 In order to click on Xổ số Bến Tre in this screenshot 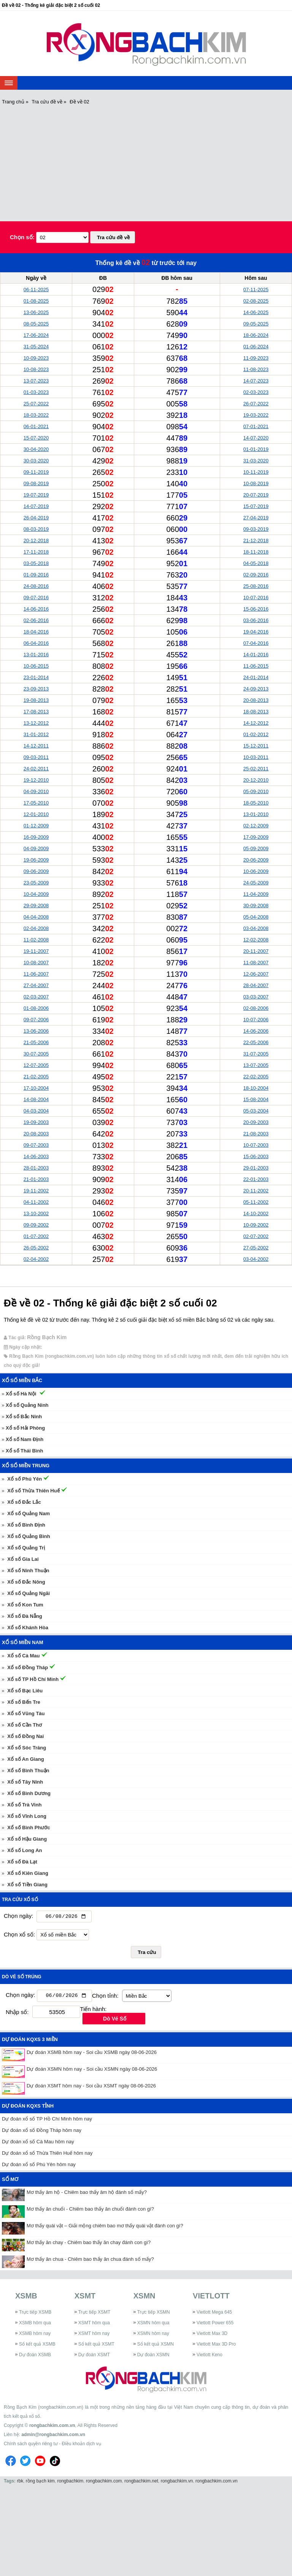, I will do `click(23, 1702)`.